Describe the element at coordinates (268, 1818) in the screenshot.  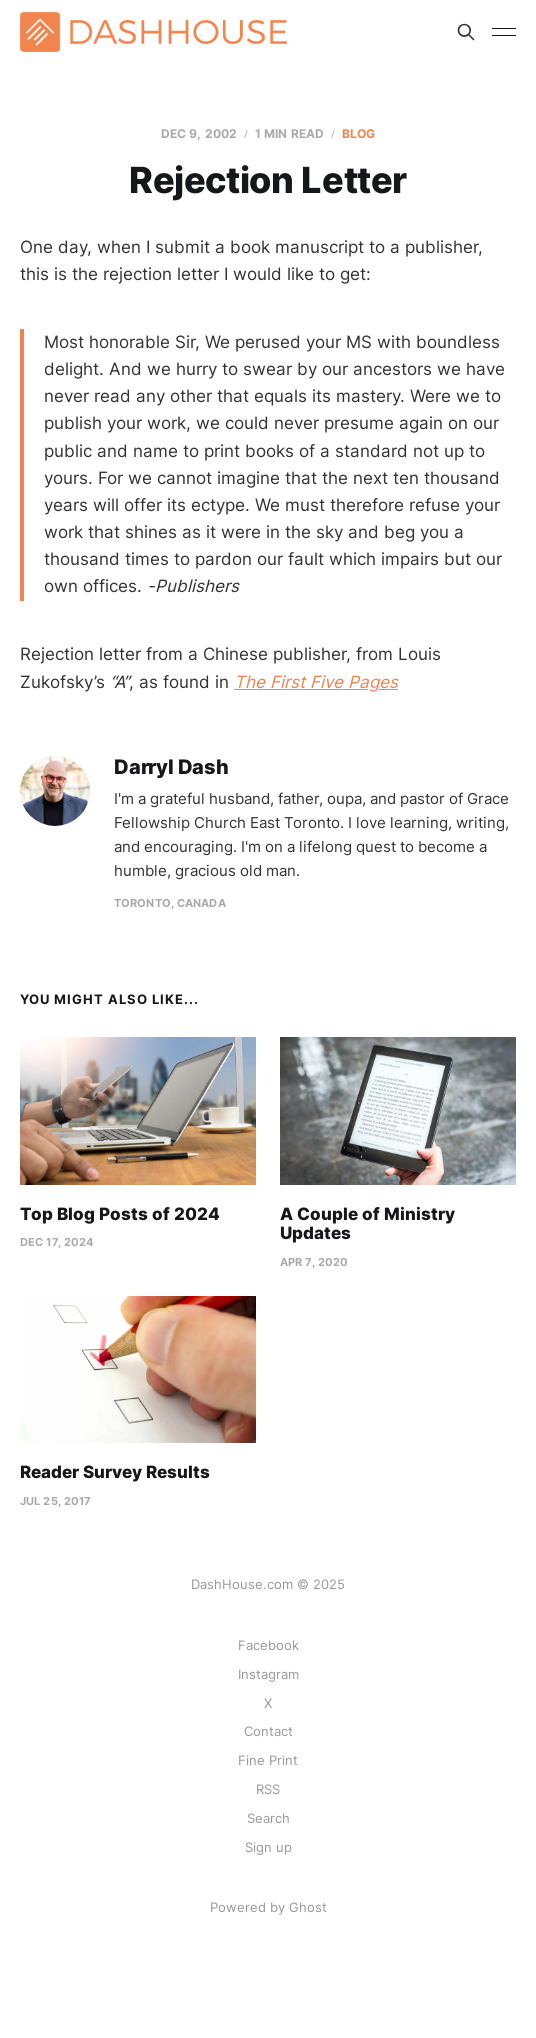
I see `Search` at that location.